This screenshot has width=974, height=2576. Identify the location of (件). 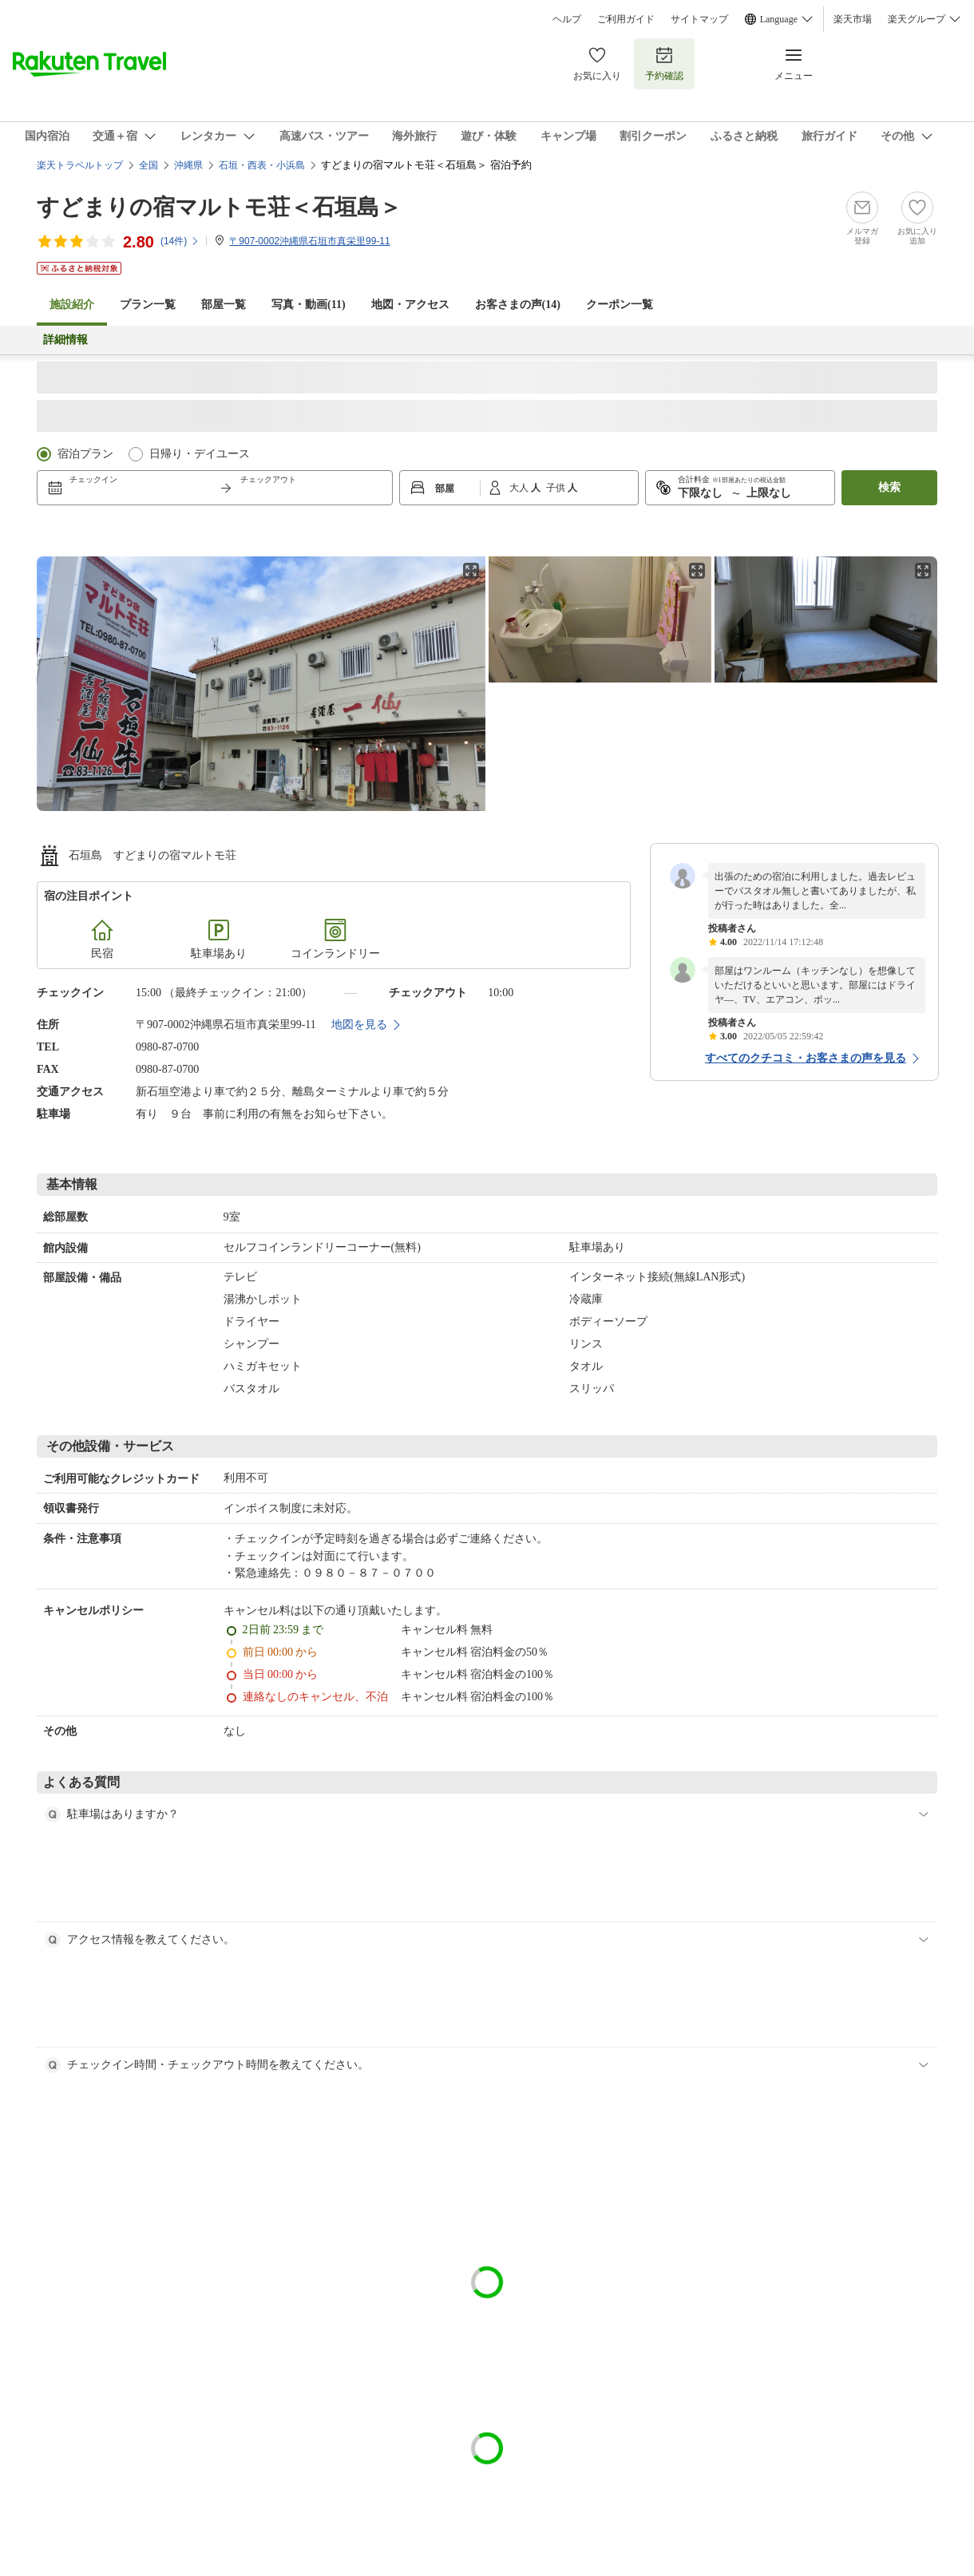
(180, 241).